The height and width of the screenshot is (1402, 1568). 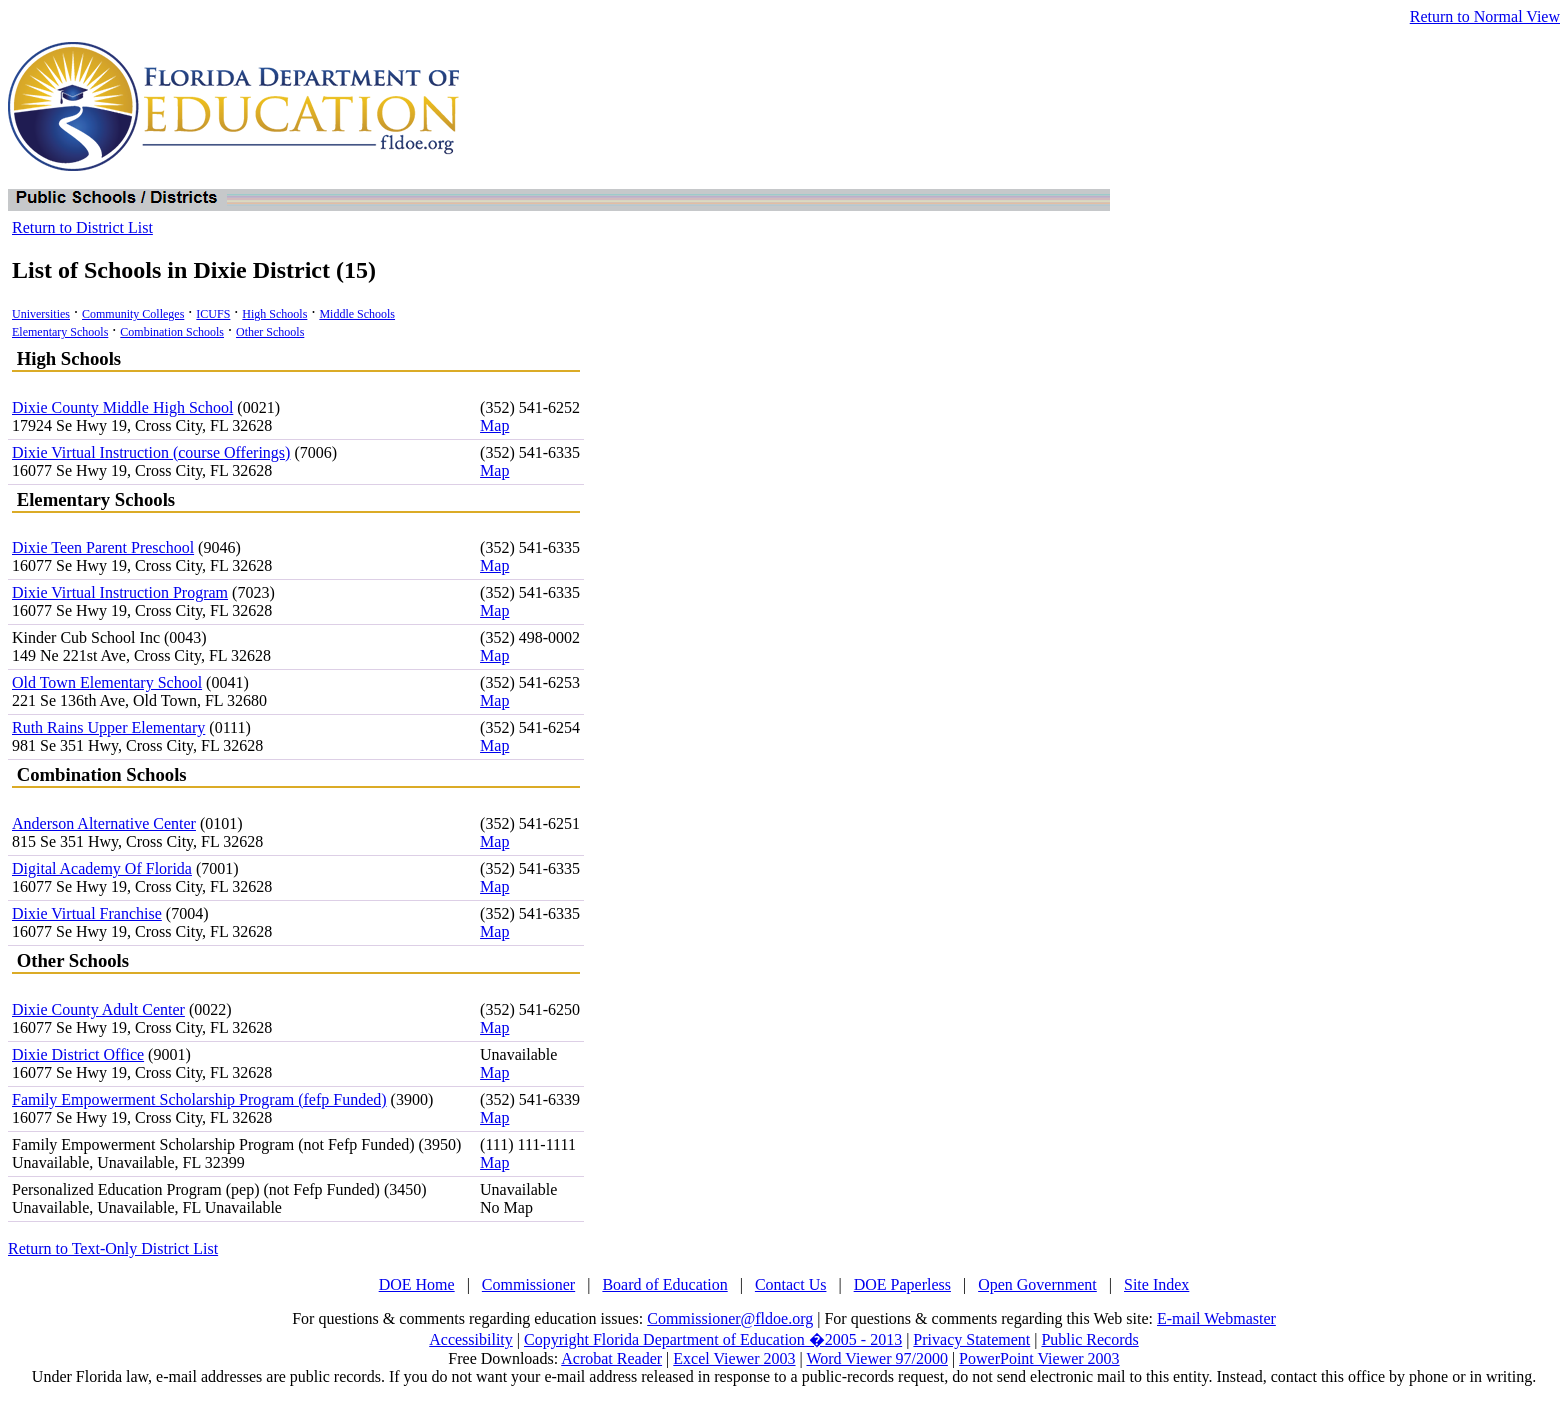 What do you see at coordinates (664, 1284) in the screenshot?
I see `Board of Education` at bounding box center [664, 1284].